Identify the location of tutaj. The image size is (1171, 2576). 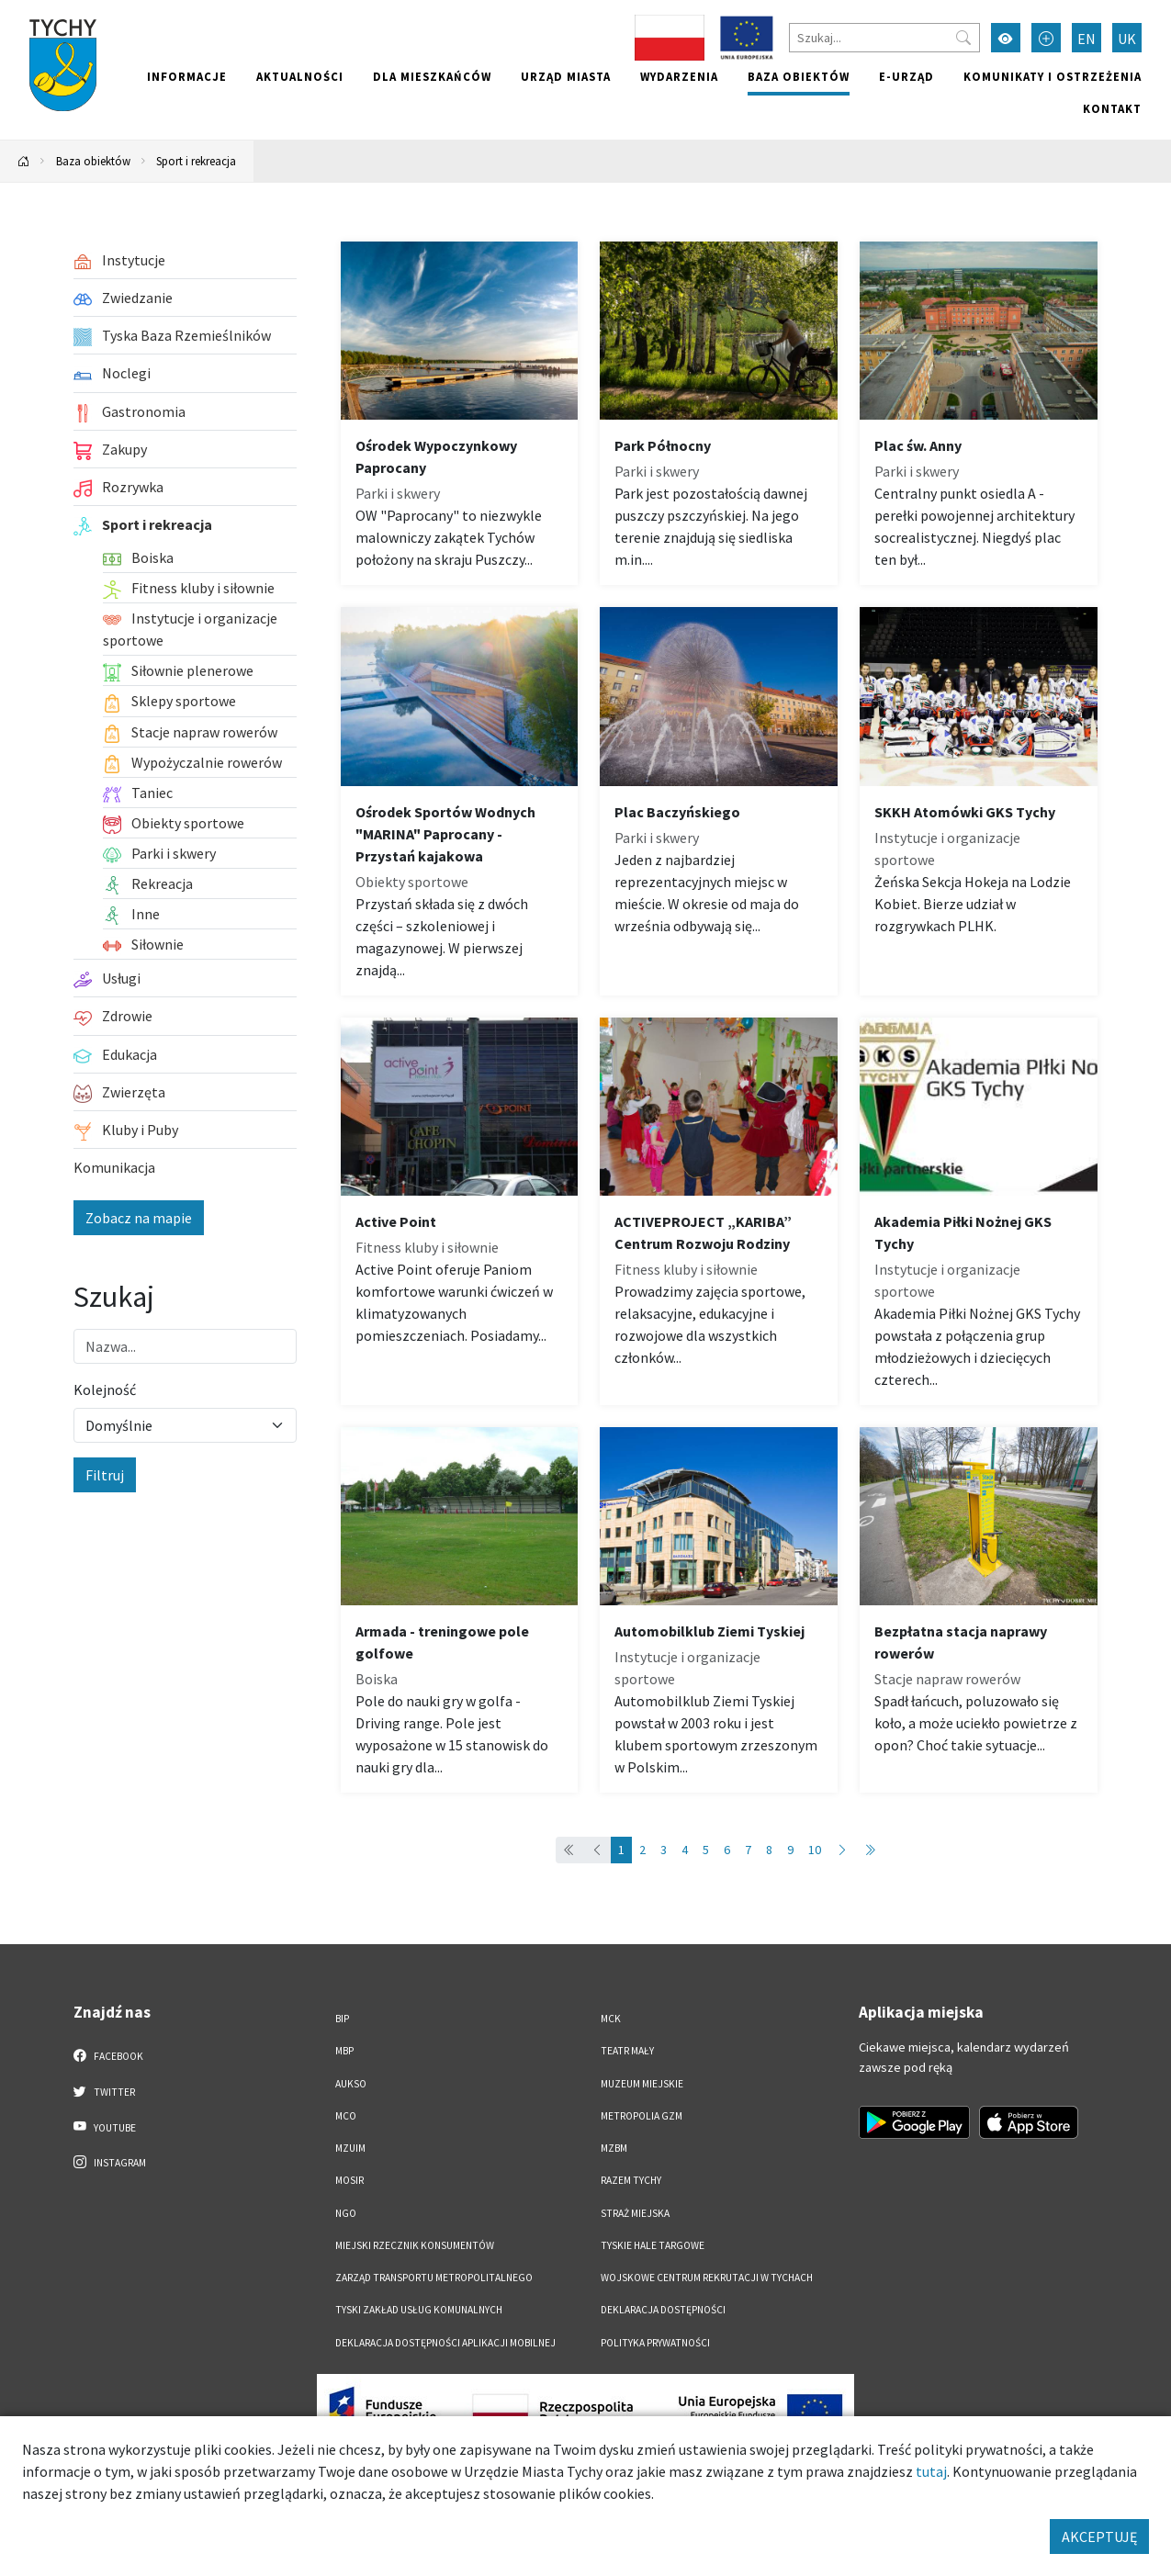
(931, 2471).